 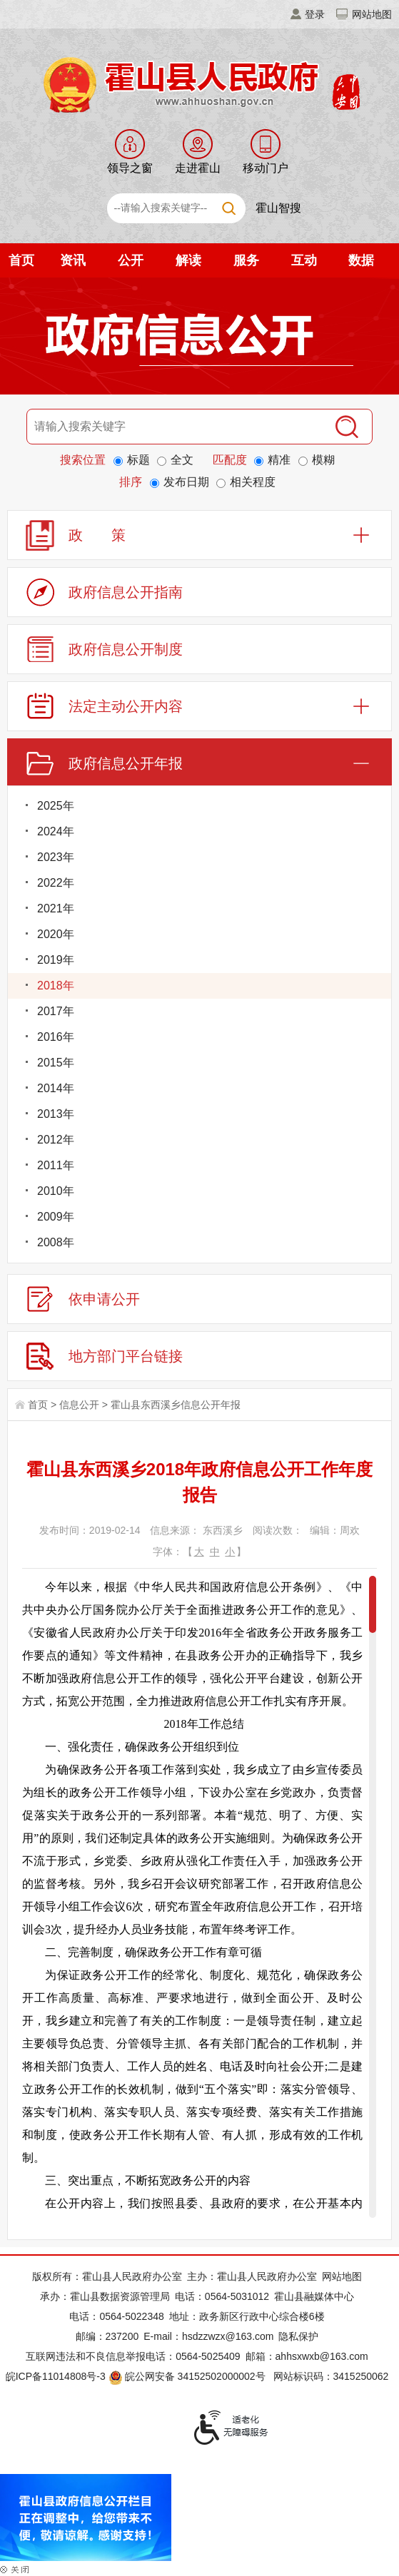 I want to click on 数据, so click(x=361, y=260).